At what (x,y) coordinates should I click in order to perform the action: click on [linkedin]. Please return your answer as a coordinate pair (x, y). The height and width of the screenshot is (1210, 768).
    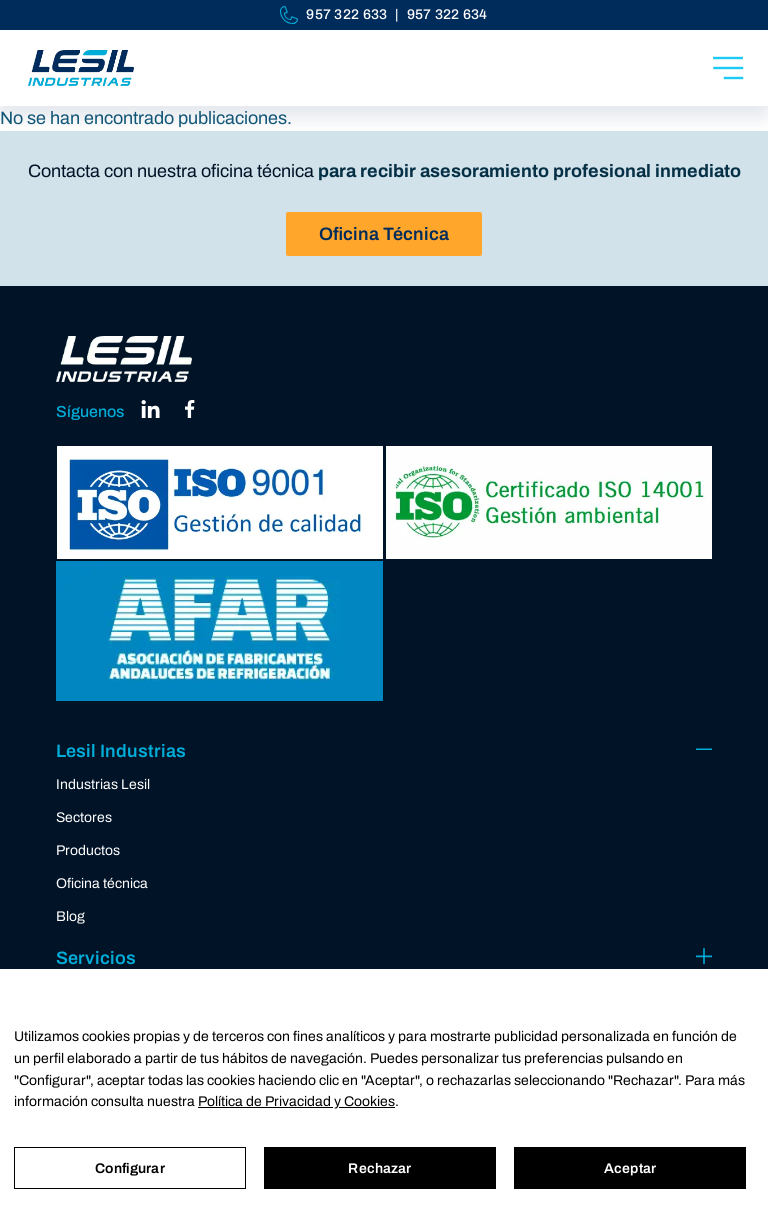
    Looking at the image, I should click on (151, 415).